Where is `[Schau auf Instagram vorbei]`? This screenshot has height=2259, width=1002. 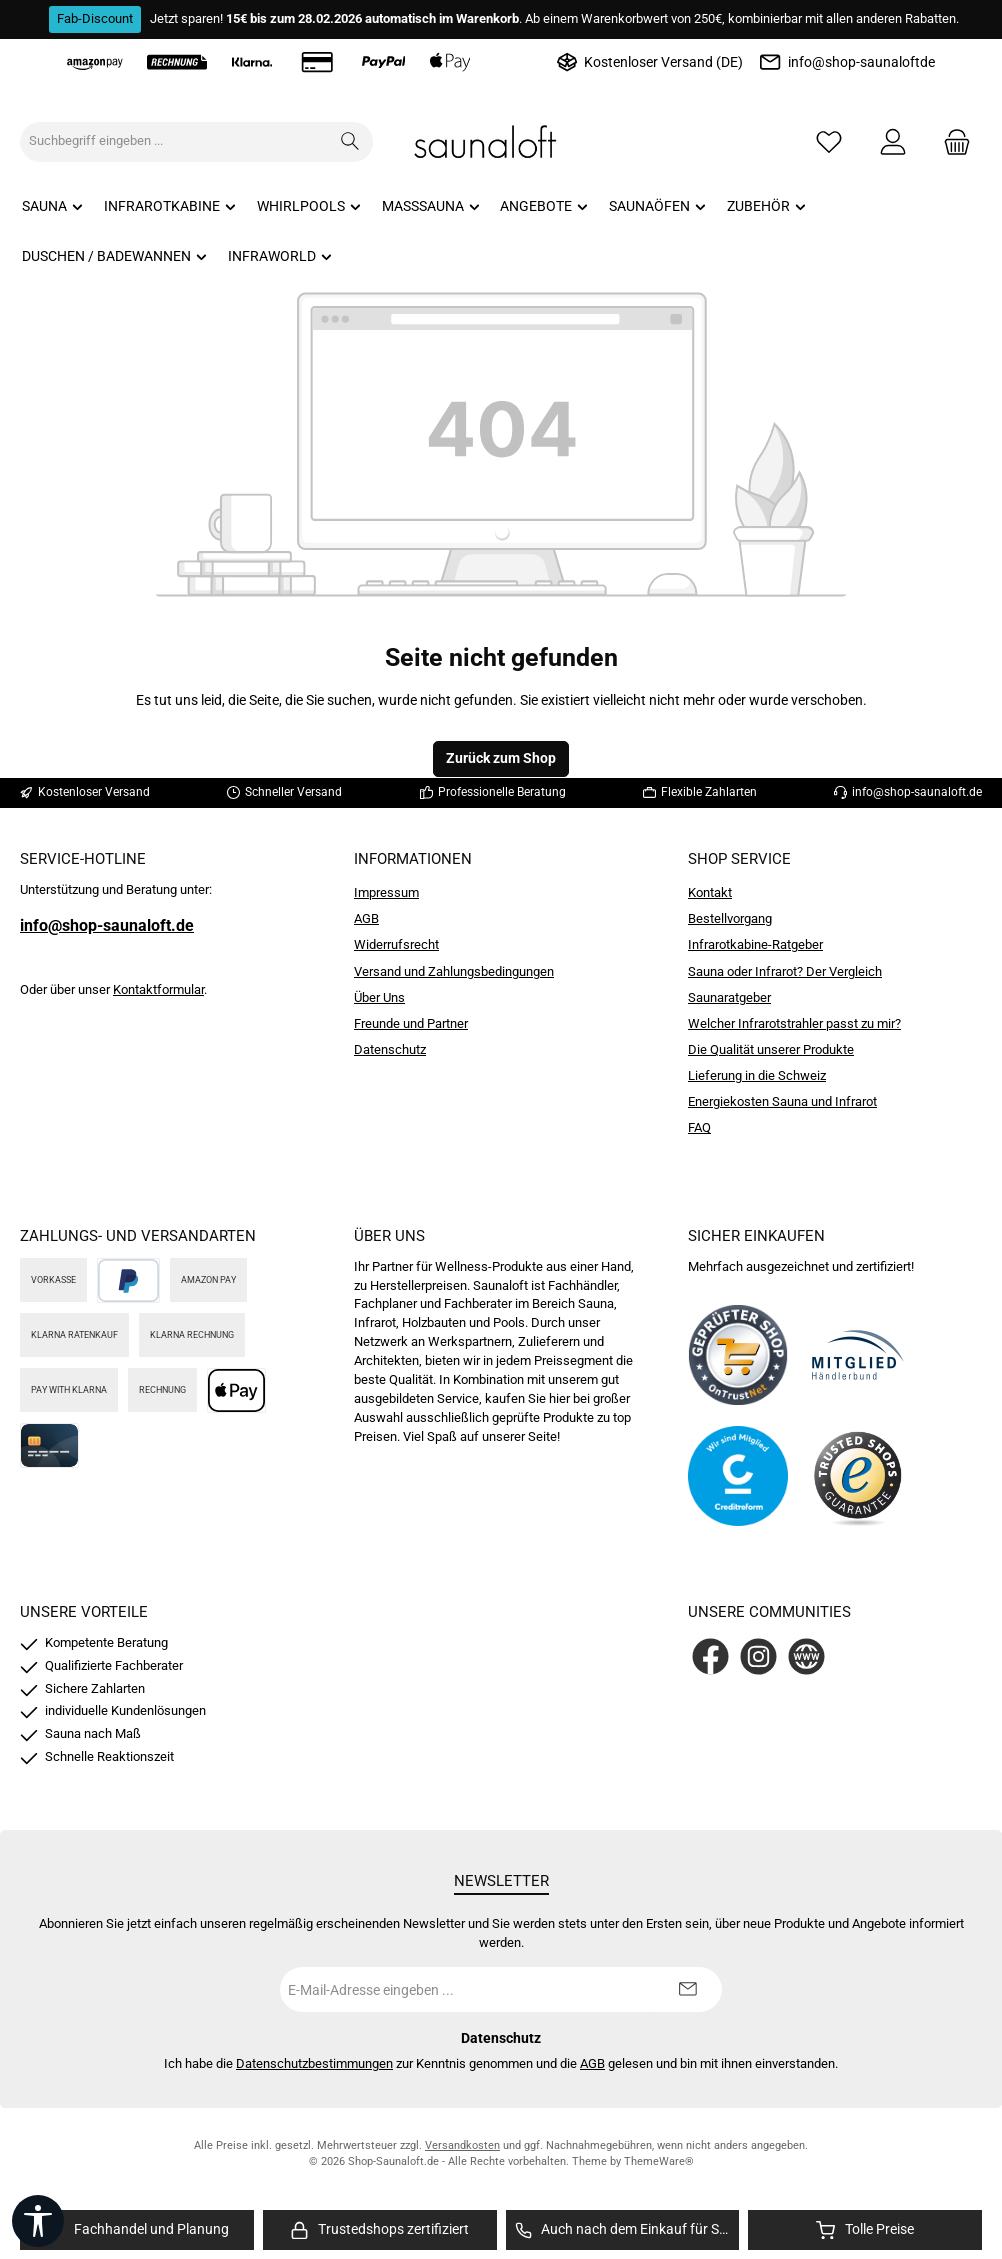
[Schau auf Instagram vorbei] is located at coordinates (758, 1656).